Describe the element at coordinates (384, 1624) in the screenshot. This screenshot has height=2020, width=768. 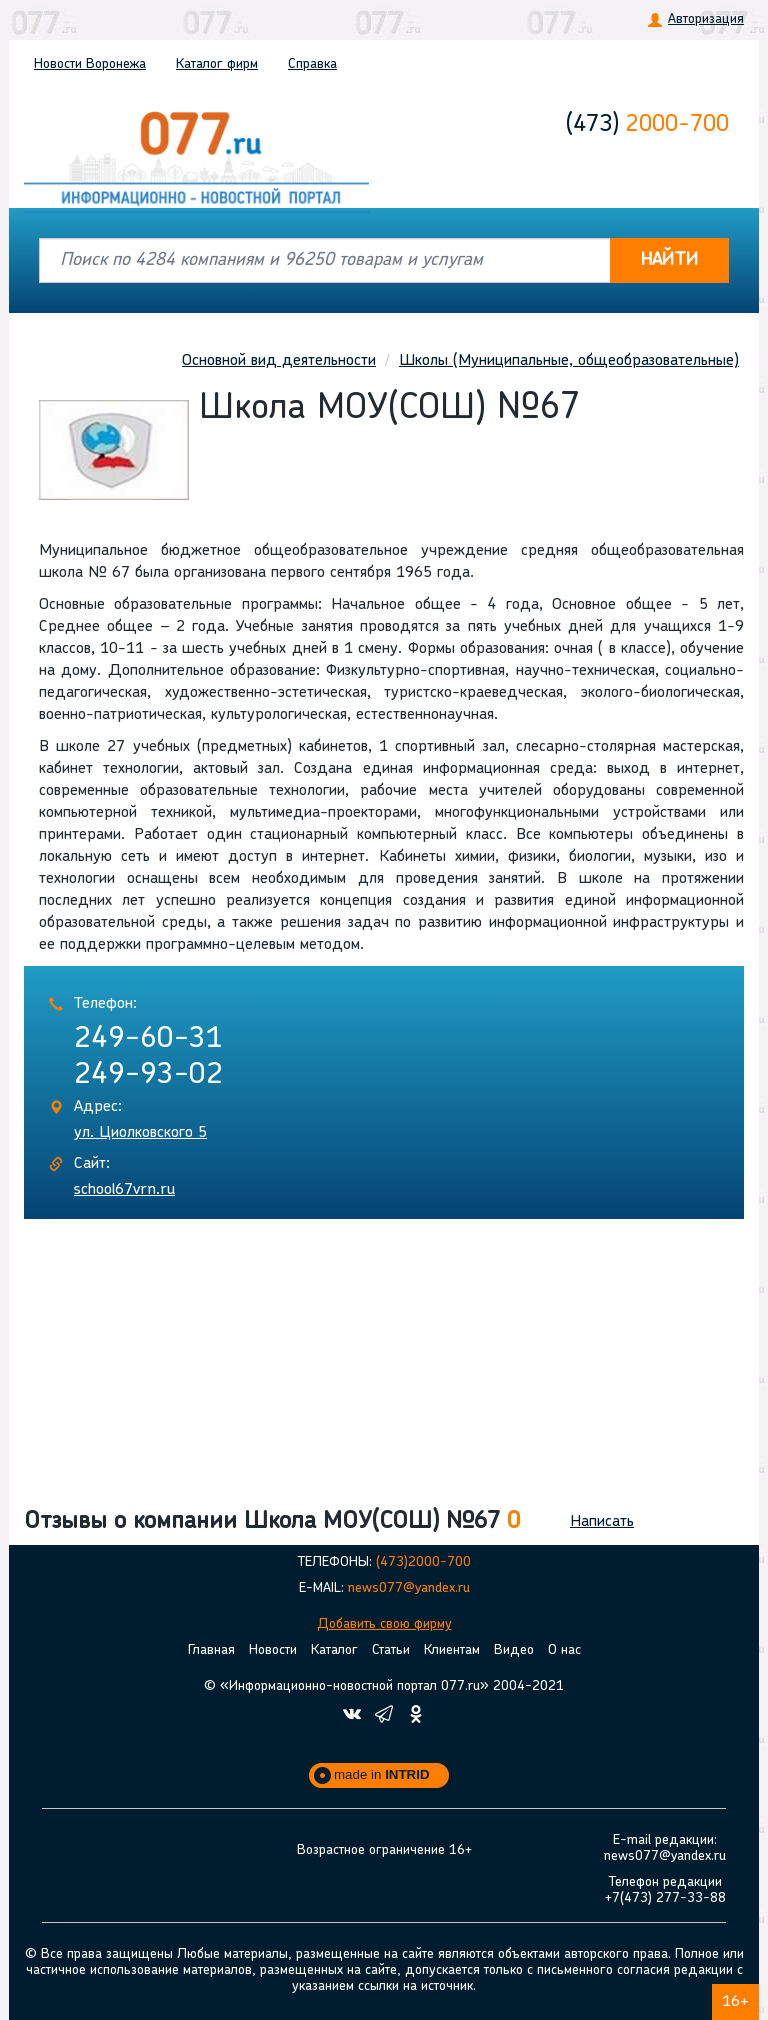
I see `Добавить свою фирму` at that location.